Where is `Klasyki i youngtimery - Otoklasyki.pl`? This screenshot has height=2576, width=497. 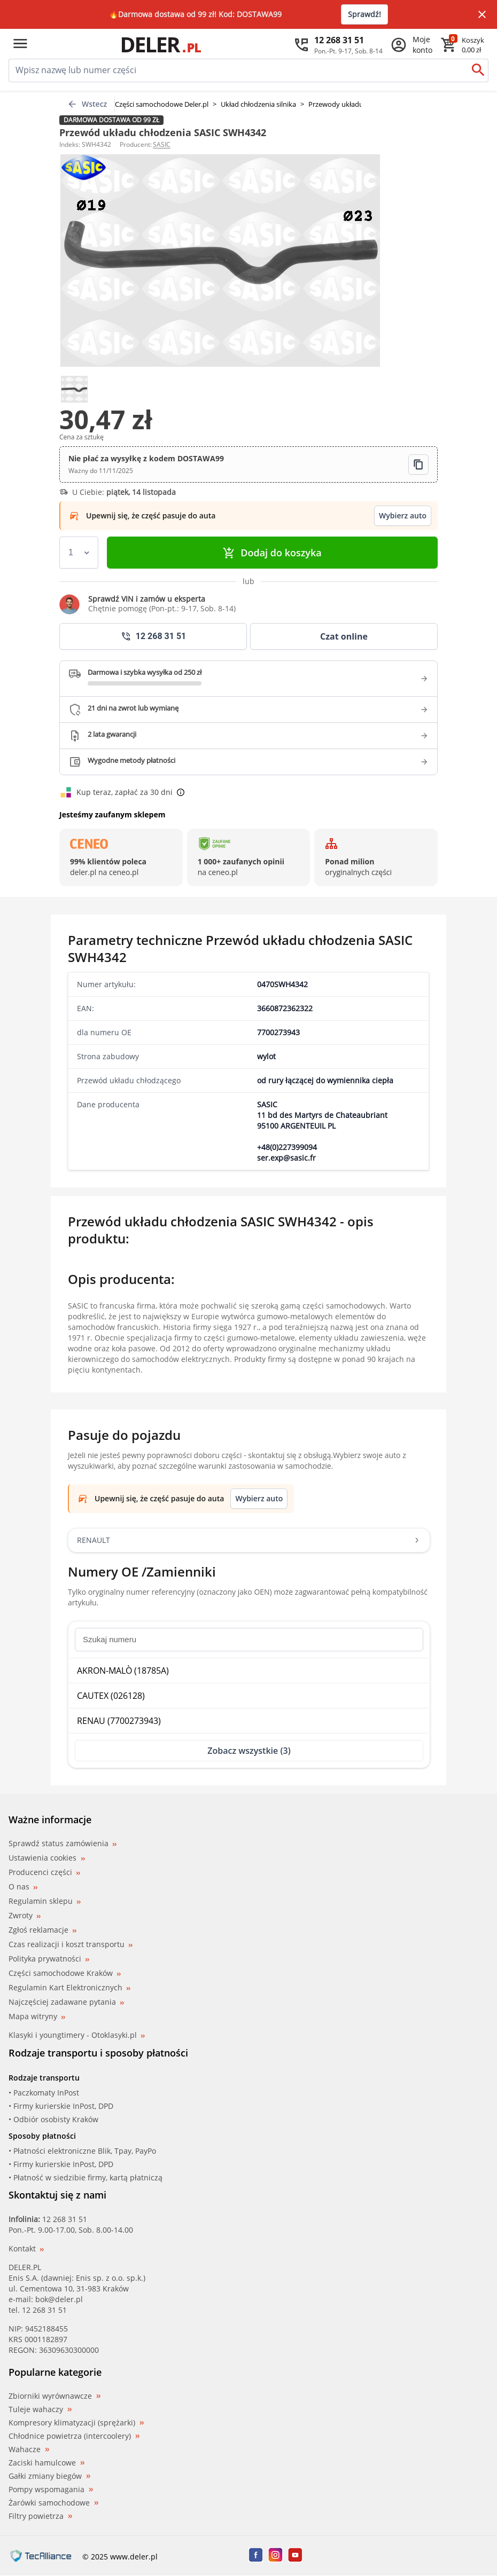
Klasyki i youngtimery - Otoklasyki.pl is located at coordinates (77, 2035).